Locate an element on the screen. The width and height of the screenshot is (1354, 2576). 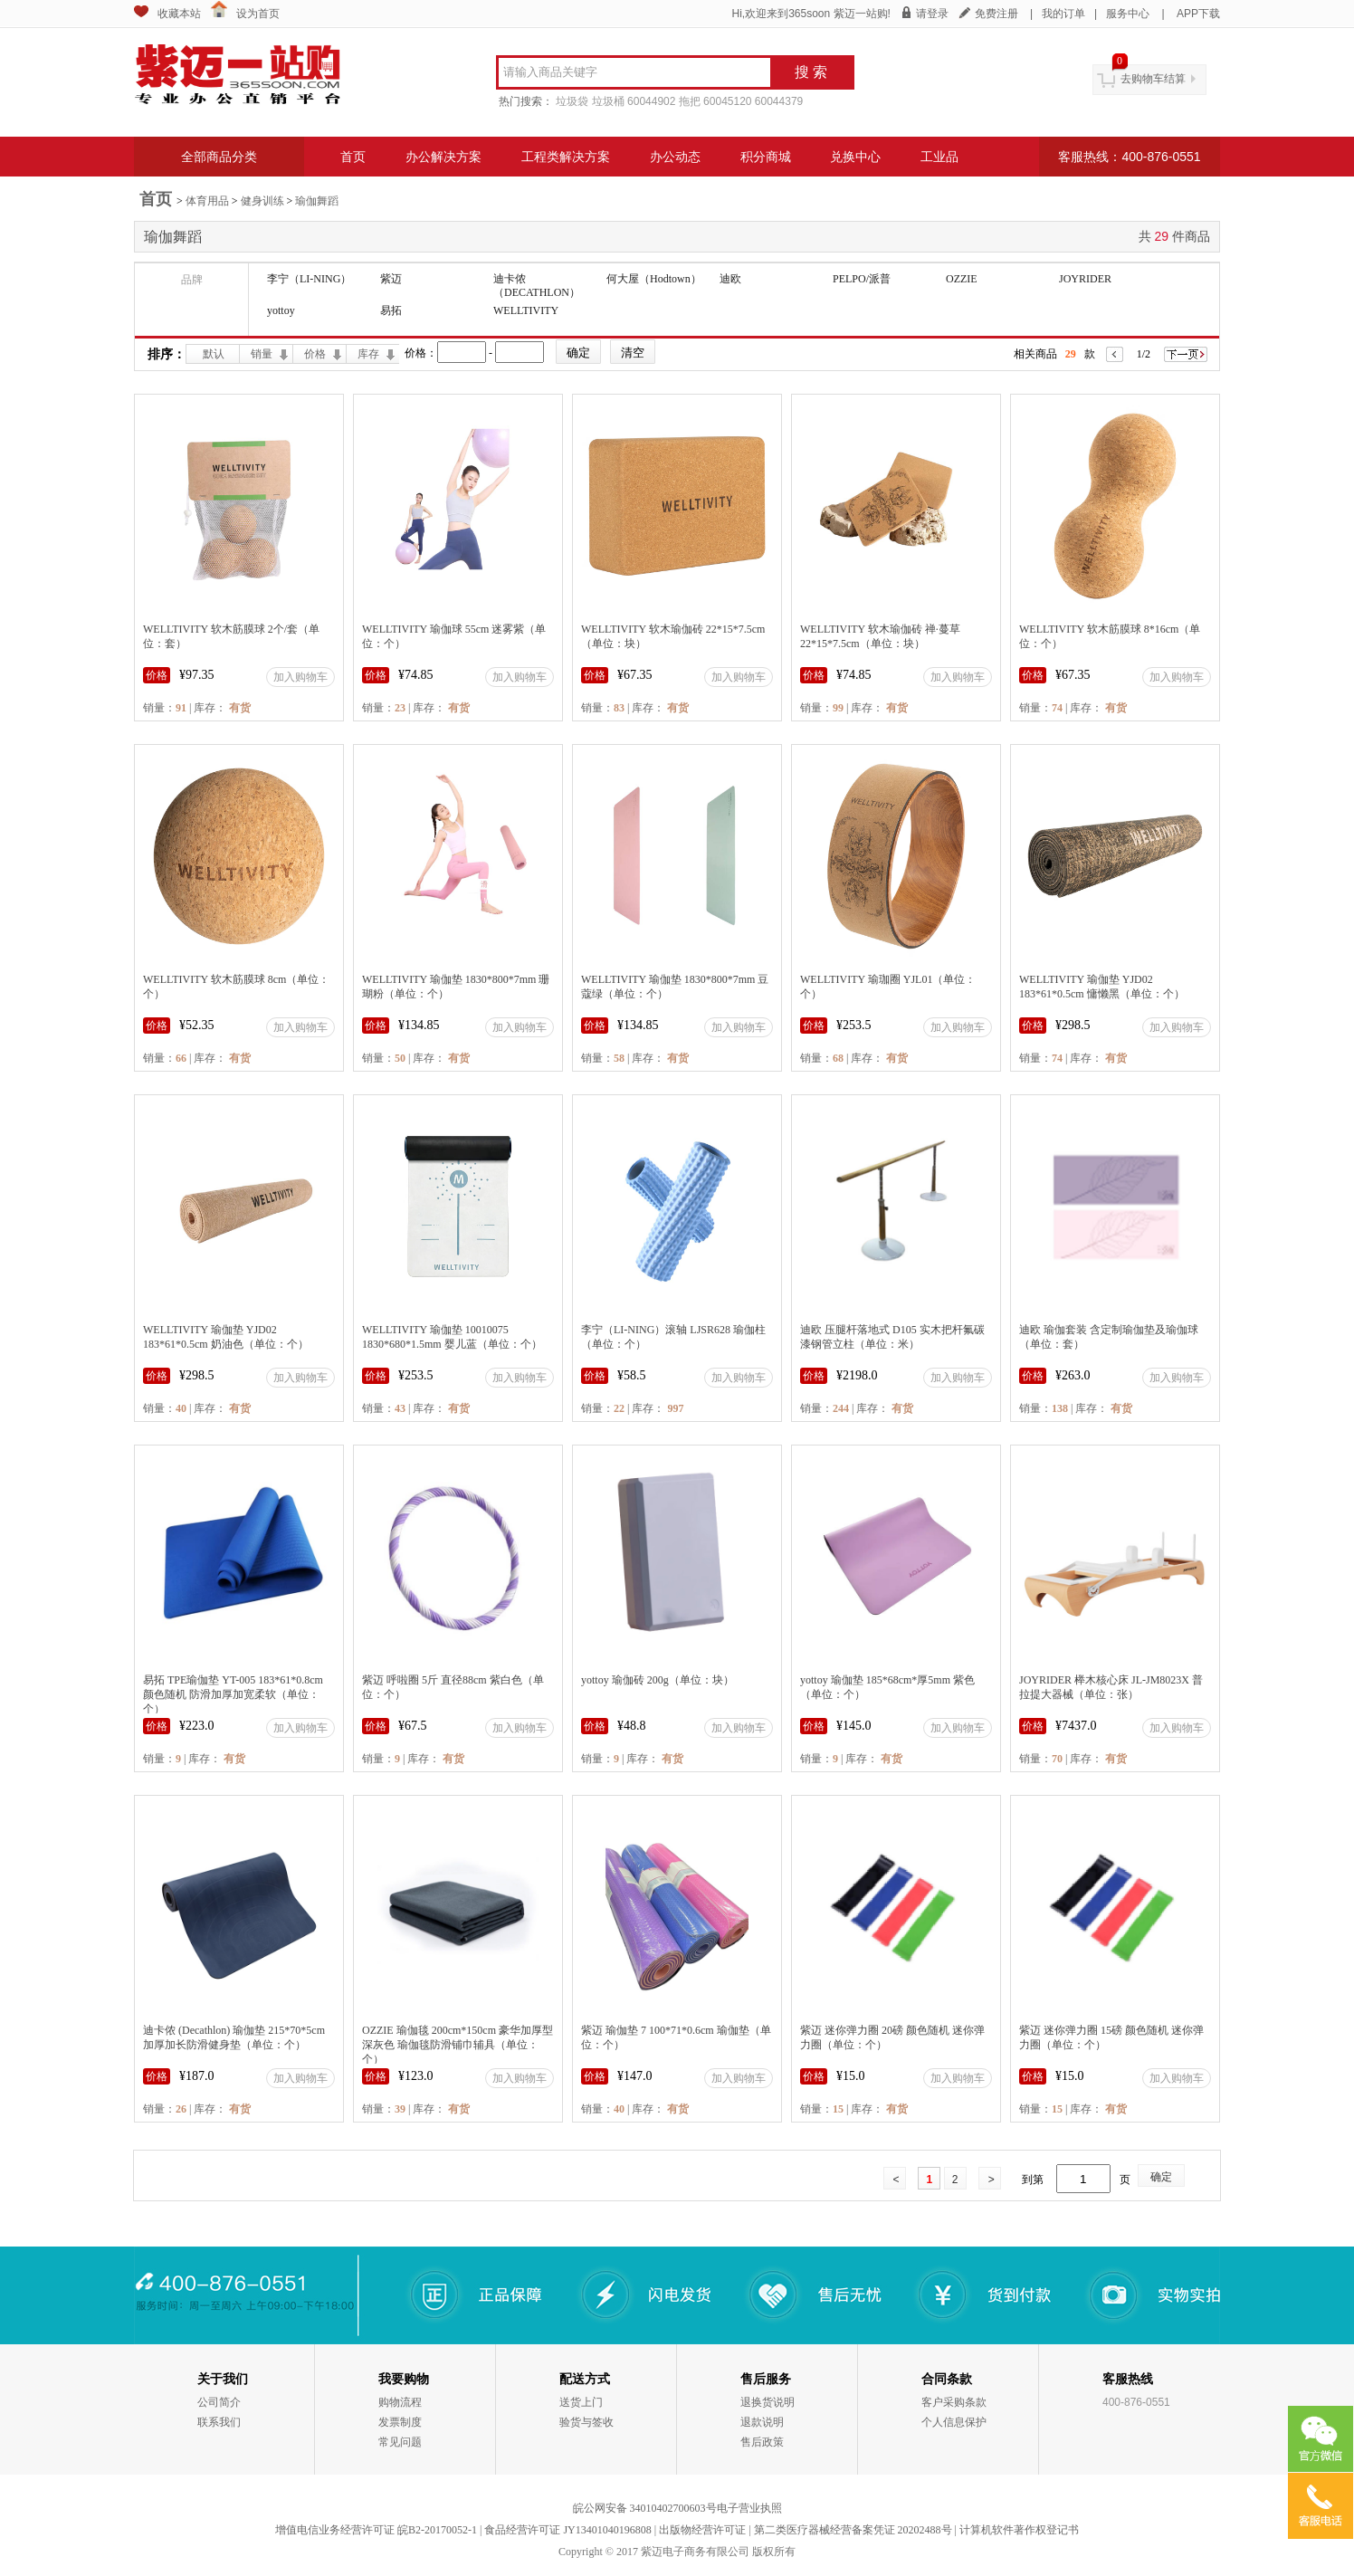
兑换中心 is located at coordinates (855, 156).